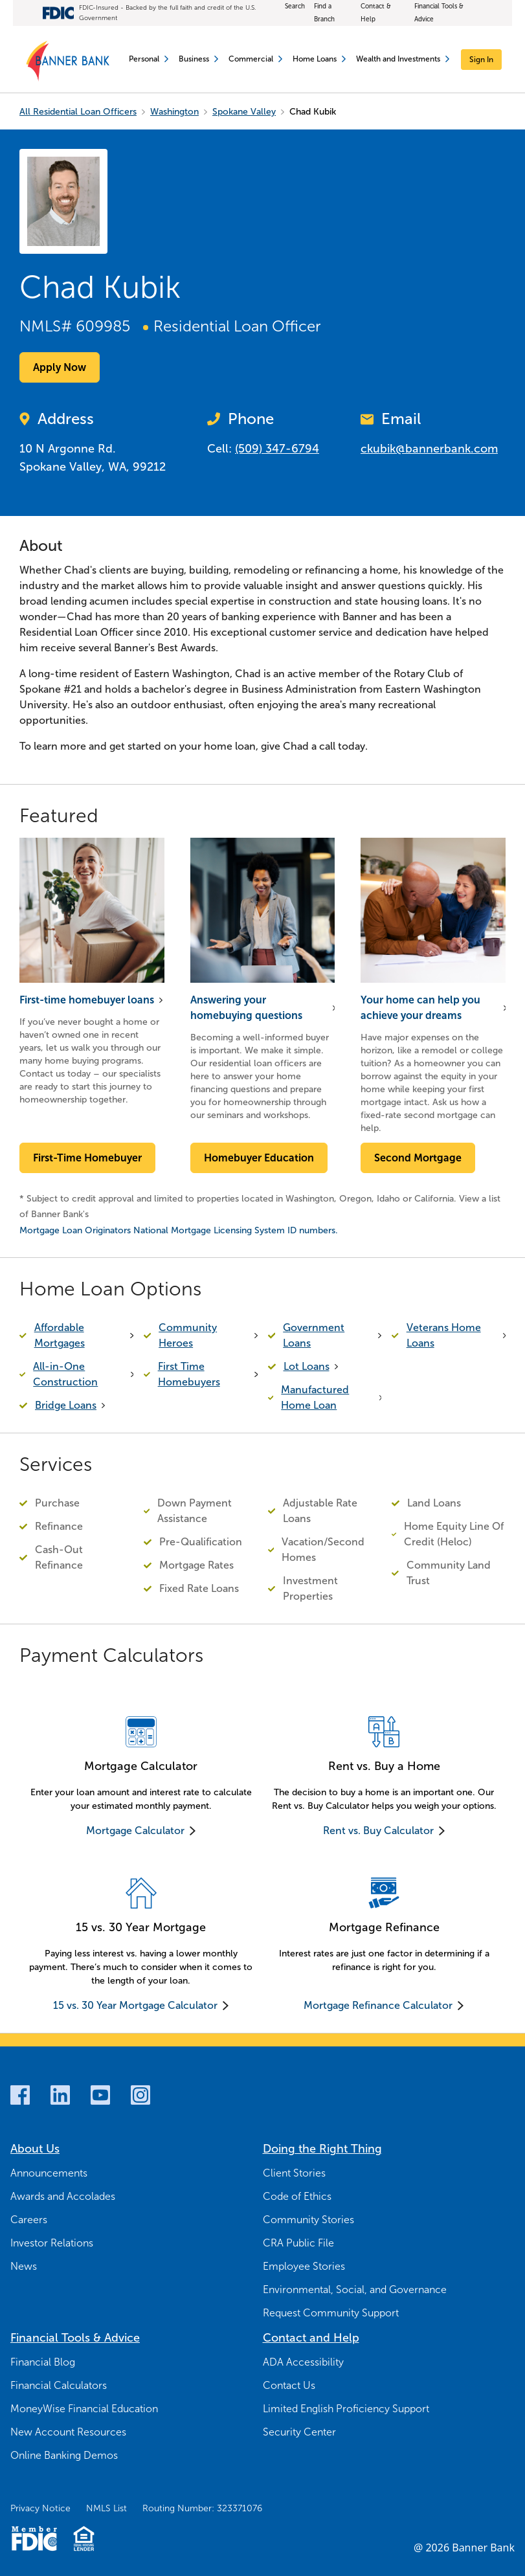 The width and height of the screenshot is (525, 2576). Describe the element at coordinates (259, 1157) in the screenshot. I see `Homebuyer Education` at that location.